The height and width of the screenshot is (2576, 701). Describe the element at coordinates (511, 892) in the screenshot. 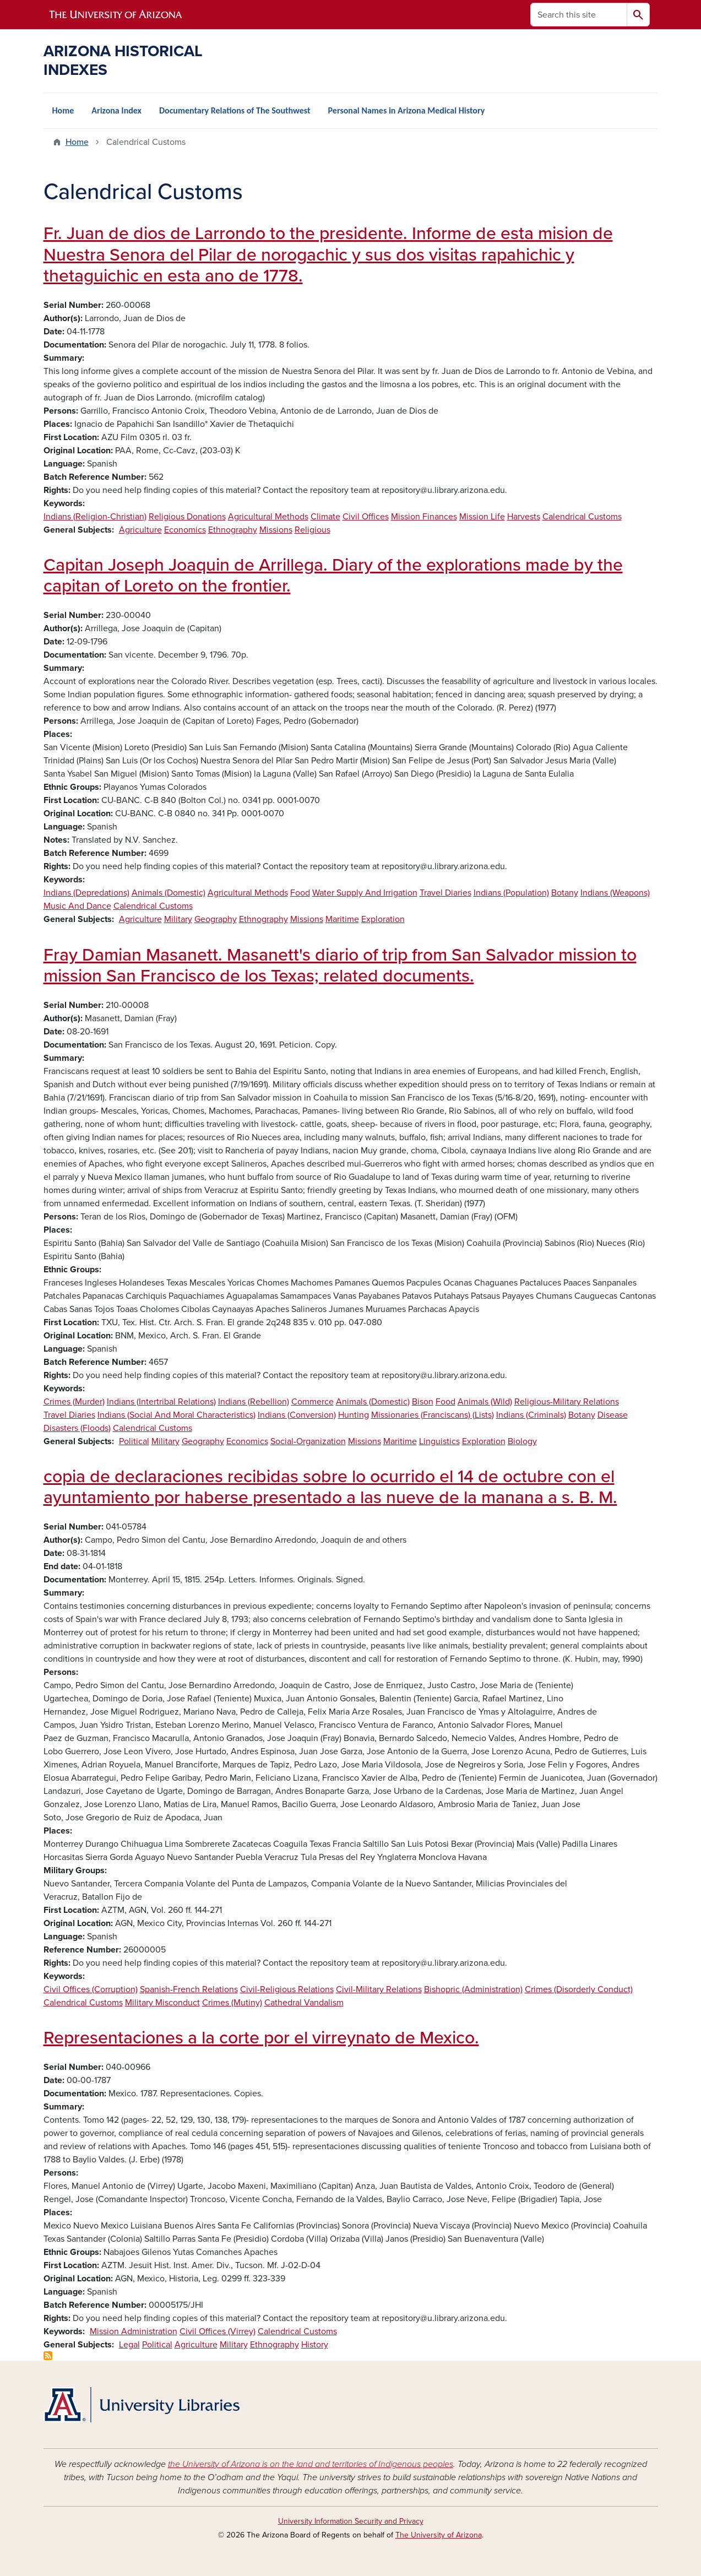

I see `Indians (Population)` at that location.